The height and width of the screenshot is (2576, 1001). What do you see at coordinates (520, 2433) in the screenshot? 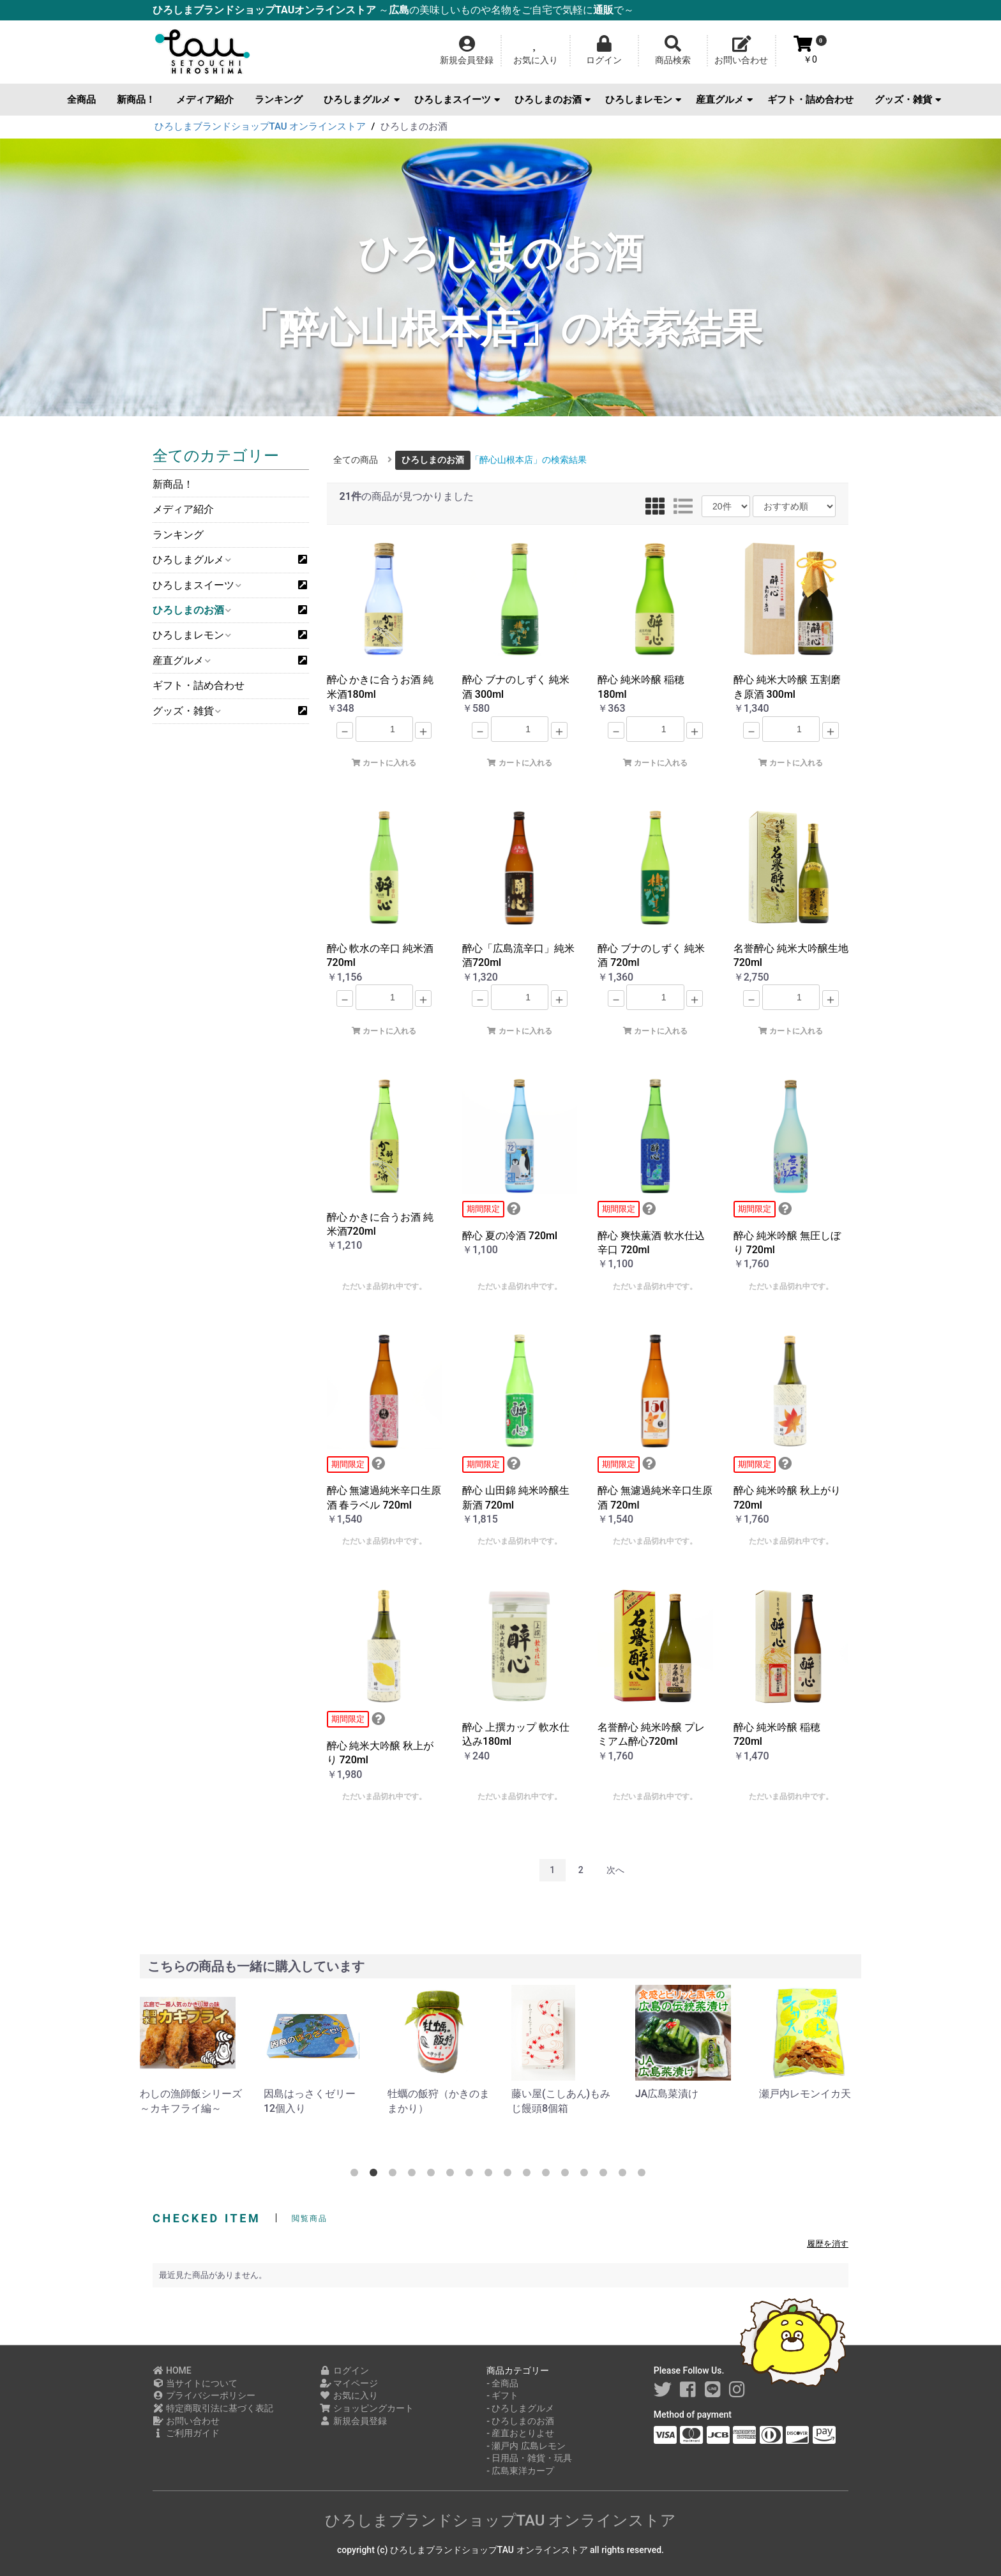
I see `- 産直おとりよせ` at bounding box center [520, 2433].